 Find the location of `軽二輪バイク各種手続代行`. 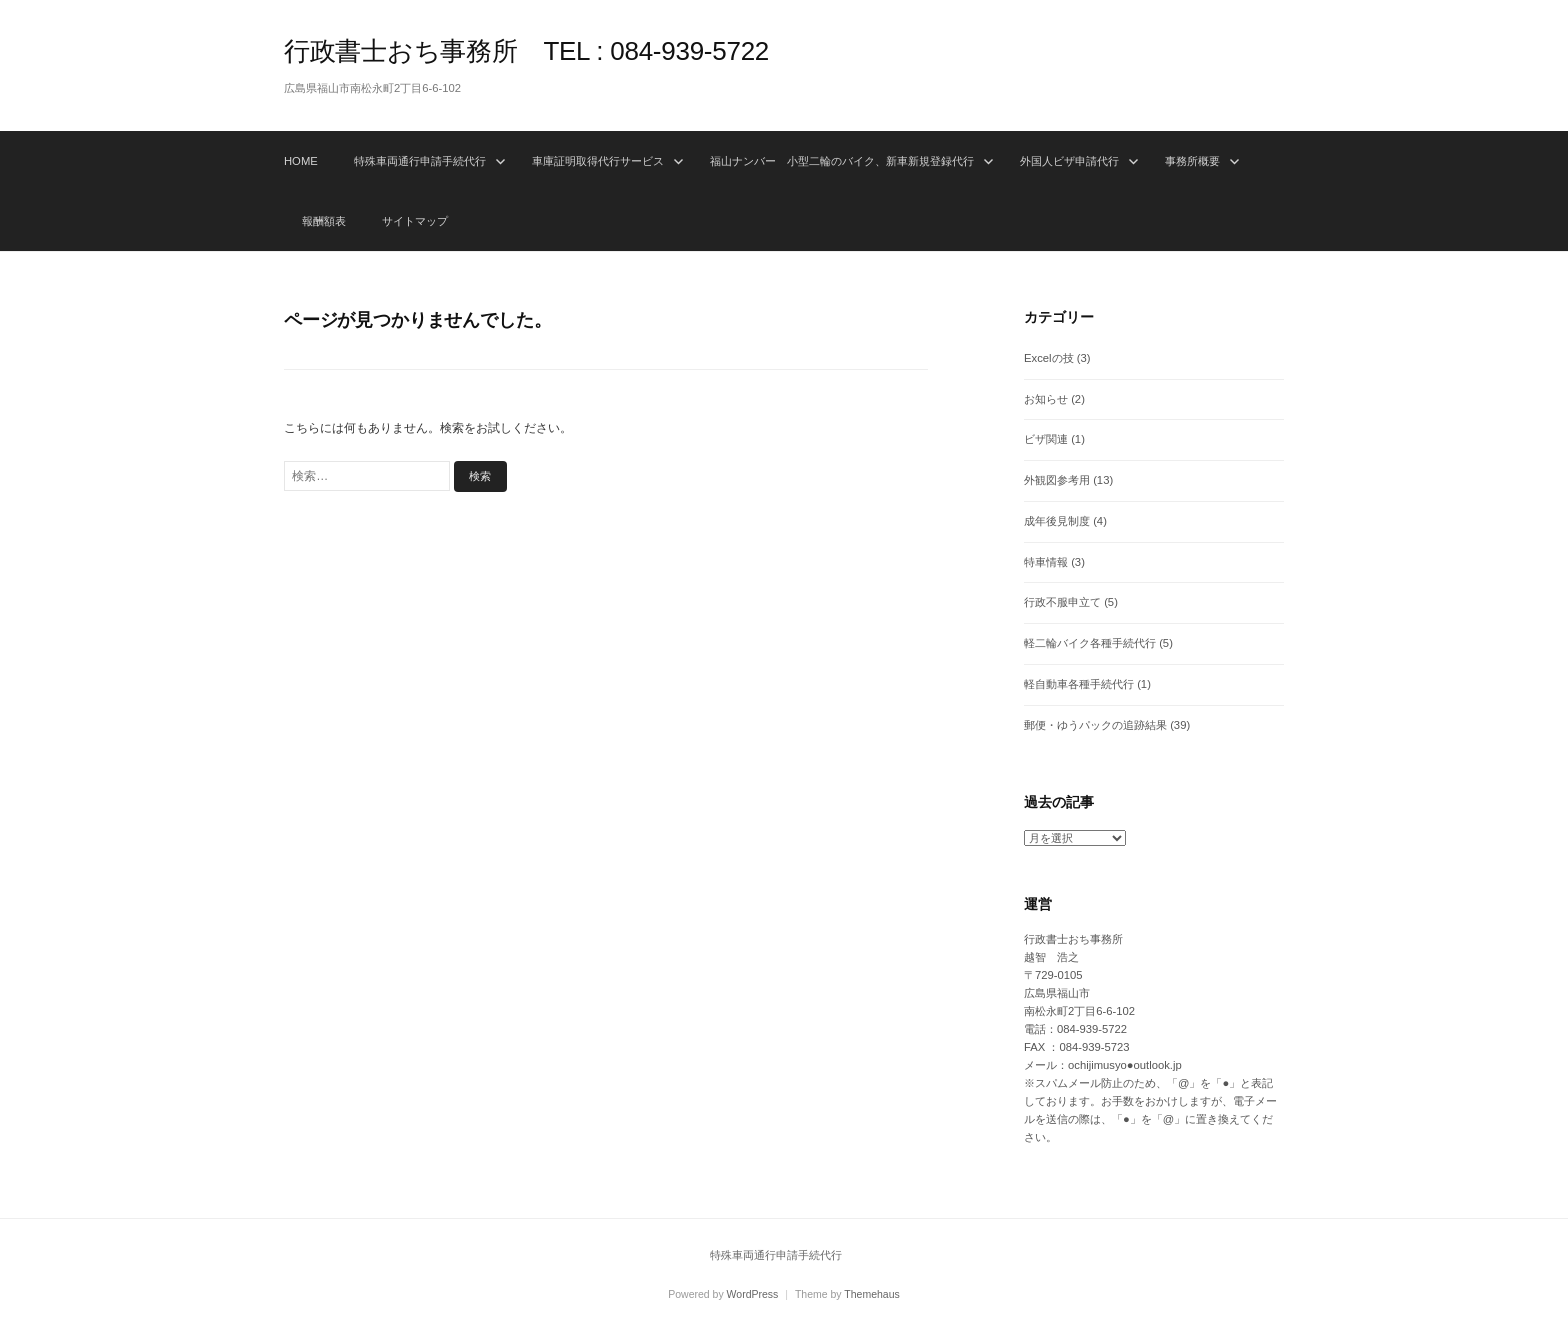

軽二輪バイク各種手続代行 is located at coordinates (1090, 643).